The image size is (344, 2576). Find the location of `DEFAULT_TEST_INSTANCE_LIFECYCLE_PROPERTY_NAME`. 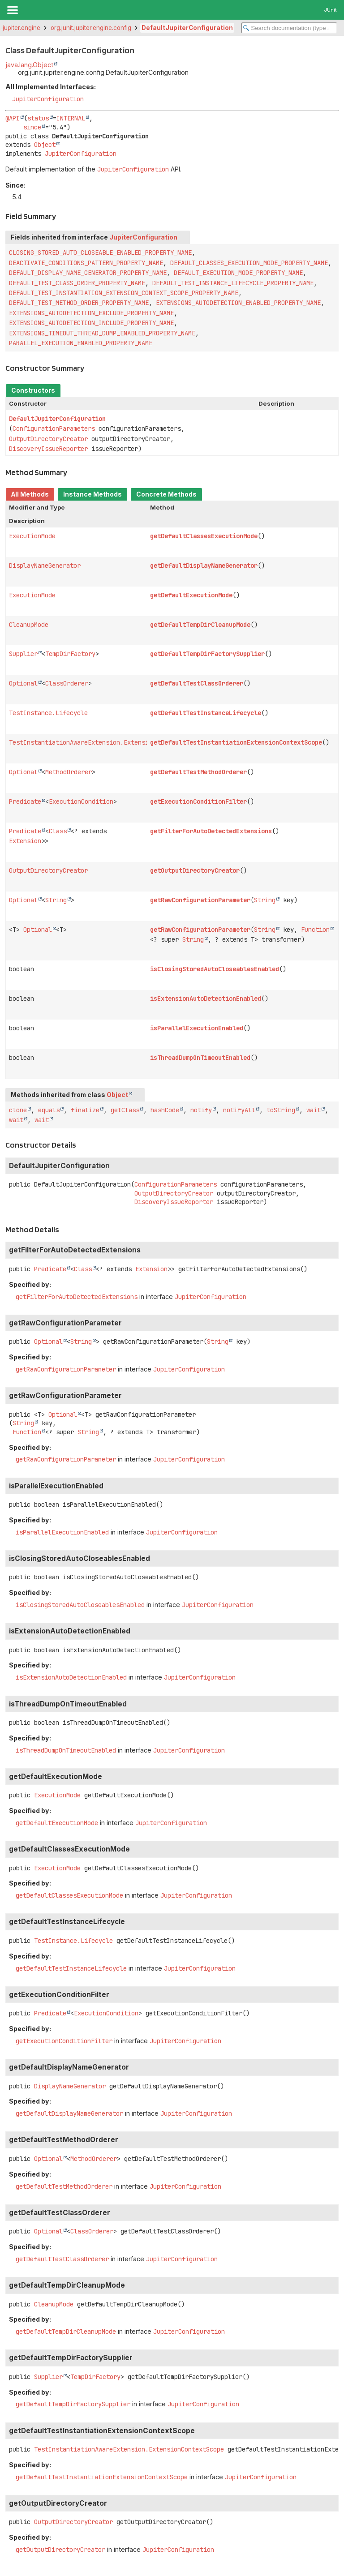

DEFAULT_TEST_INSTANCE_LIFECYCLE_PROPERTY_NAME is located at coordinates (233, 283).